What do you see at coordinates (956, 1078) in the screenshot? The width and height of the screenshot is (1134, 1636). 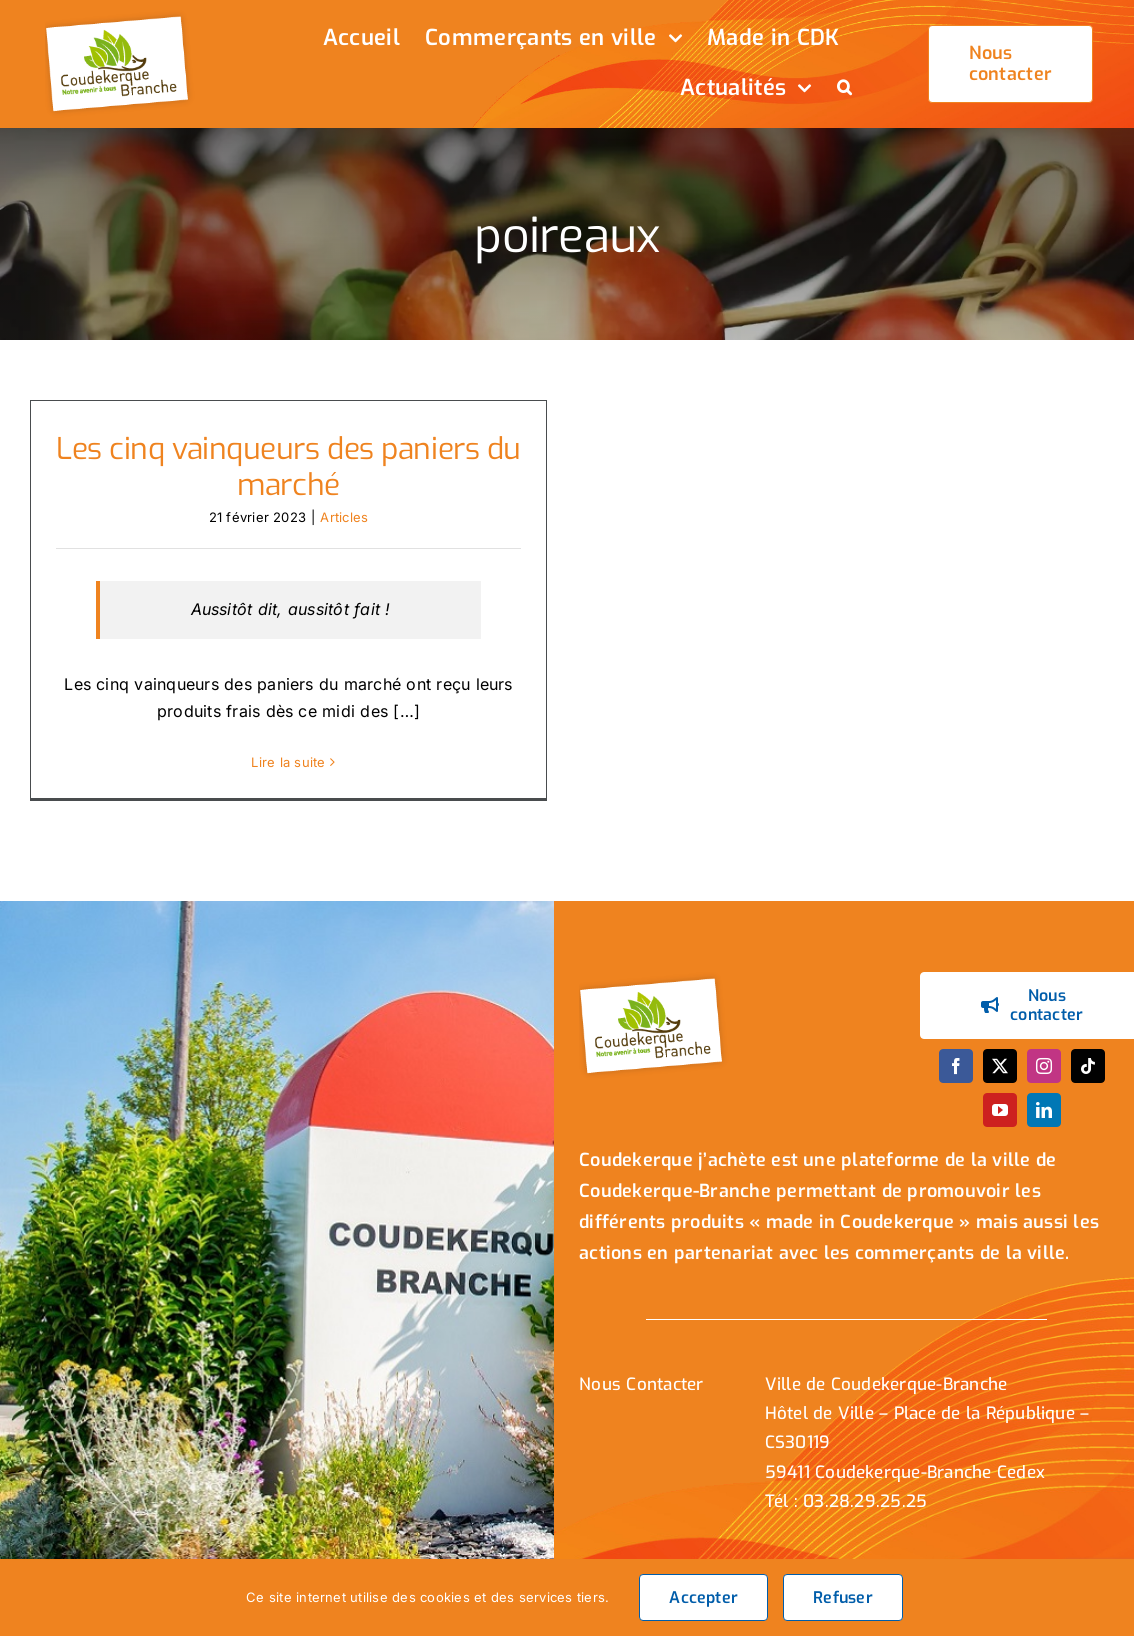 I see `[facebook]` at bounding box center [956, 1078].